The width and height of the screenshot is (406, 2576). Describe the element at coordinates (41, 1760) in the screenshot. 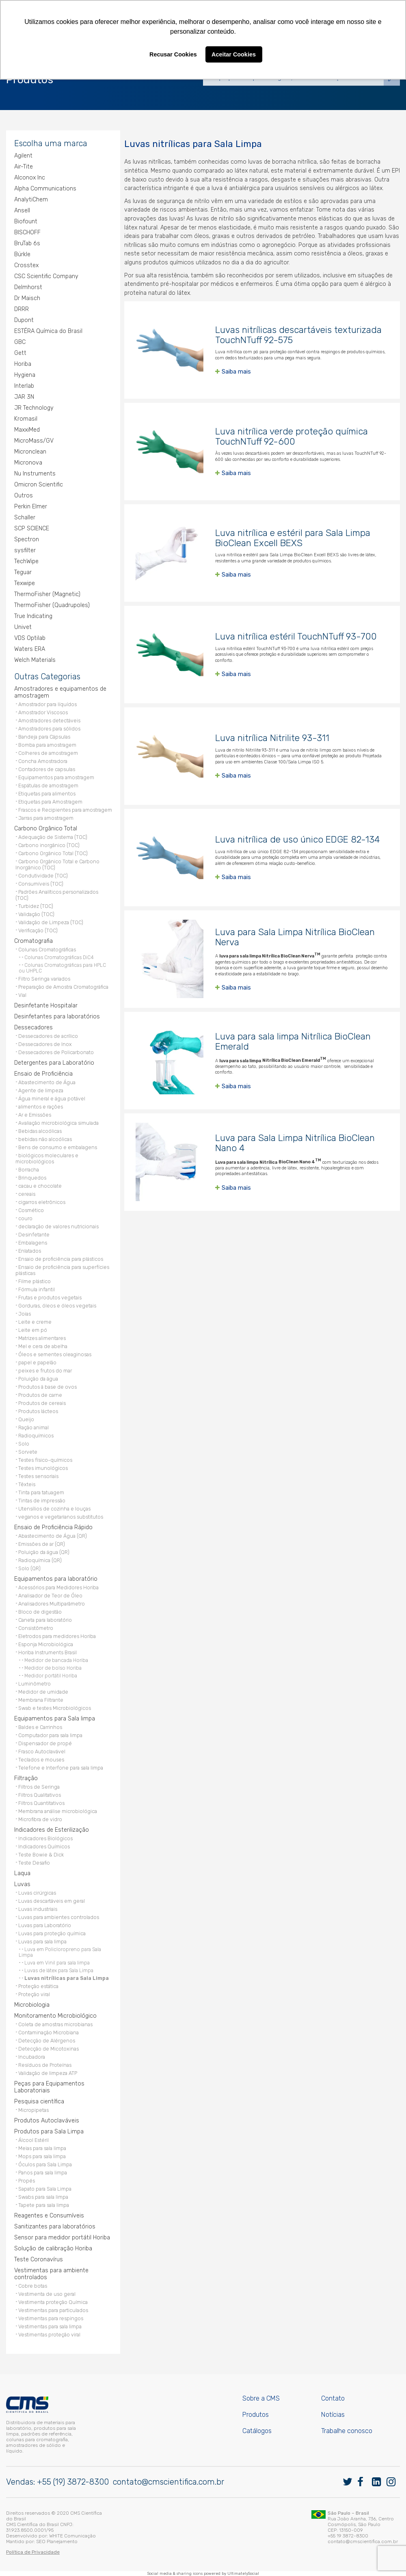

I see `Teclados e mouses` at that location.